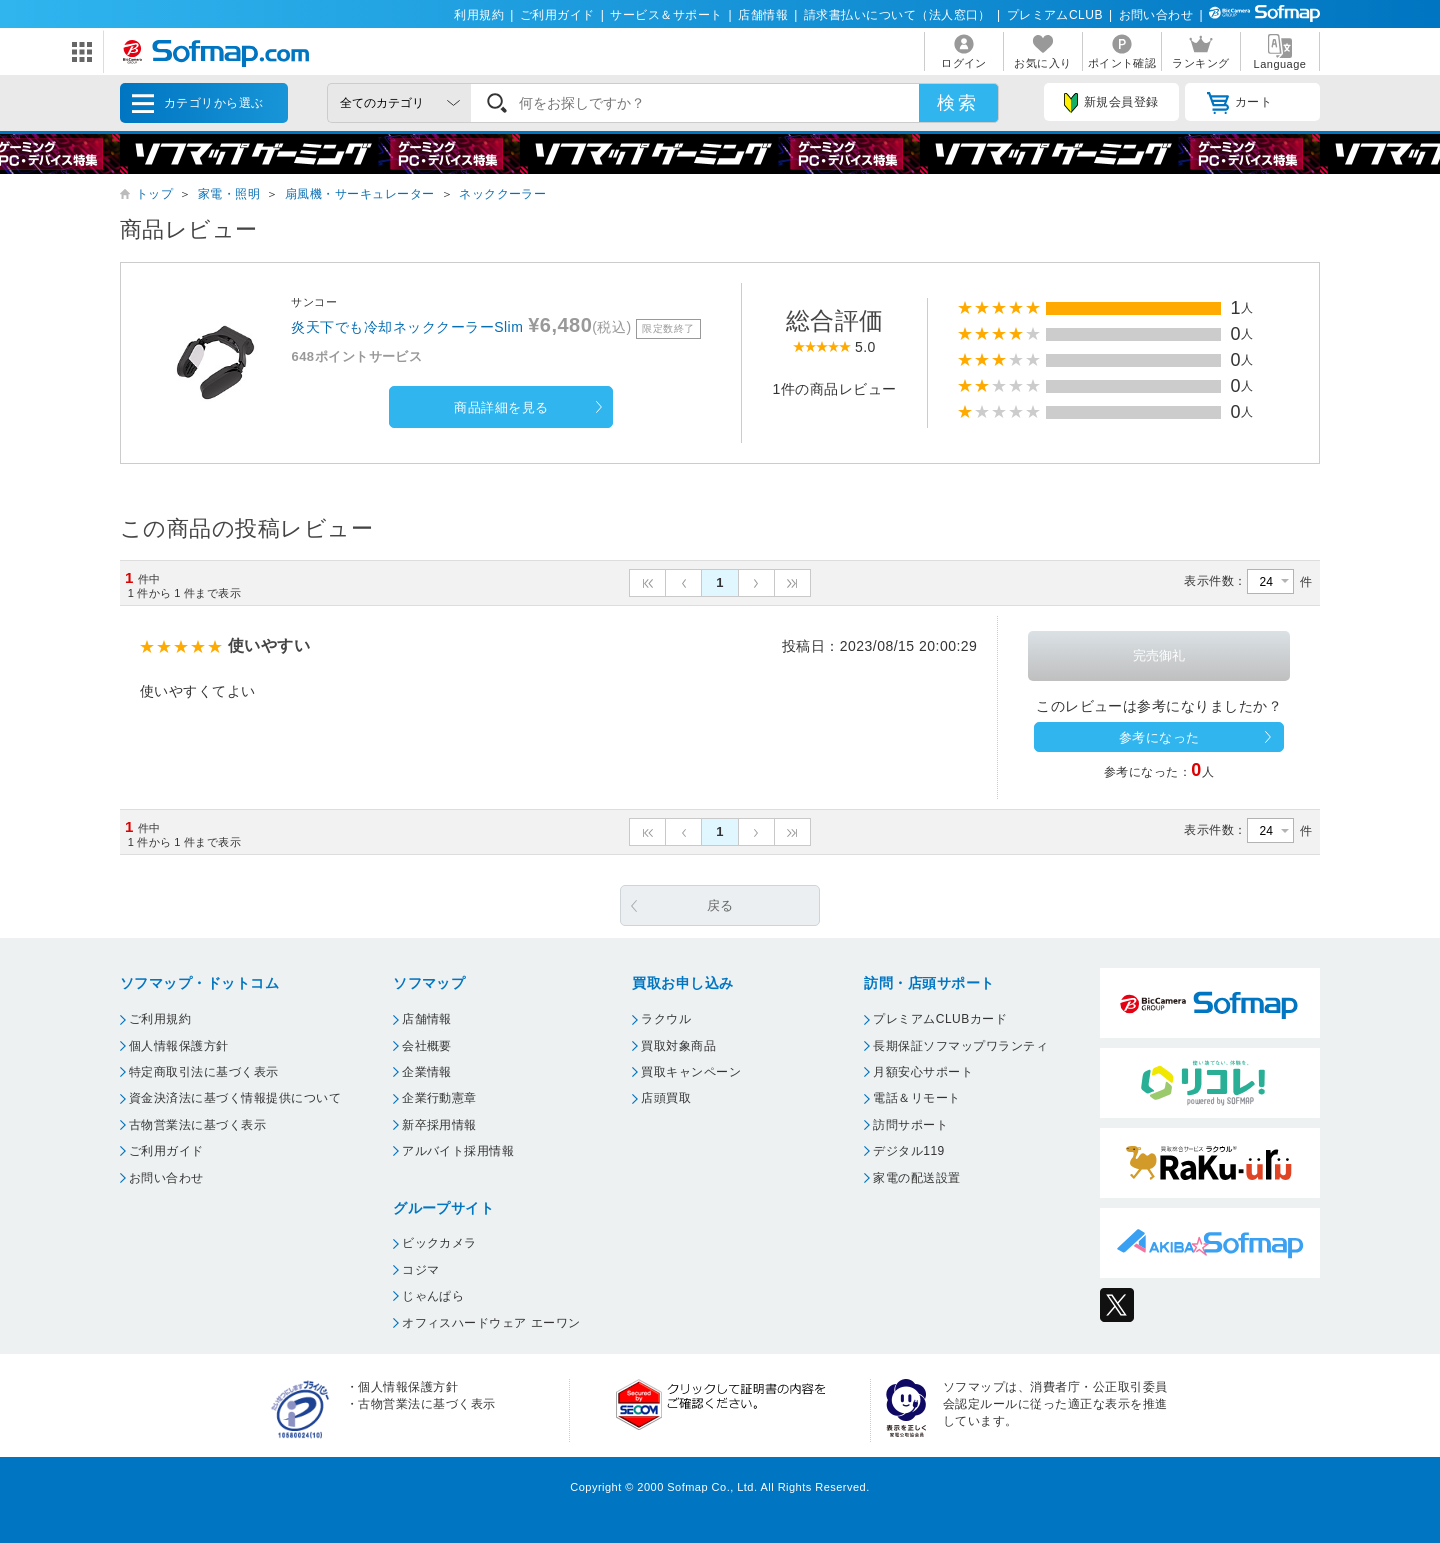 This screenshot has height=1543, width=1440. Describe the element at coordinates (1159, 737) in the screenshot. I see `参考になった` at that location.